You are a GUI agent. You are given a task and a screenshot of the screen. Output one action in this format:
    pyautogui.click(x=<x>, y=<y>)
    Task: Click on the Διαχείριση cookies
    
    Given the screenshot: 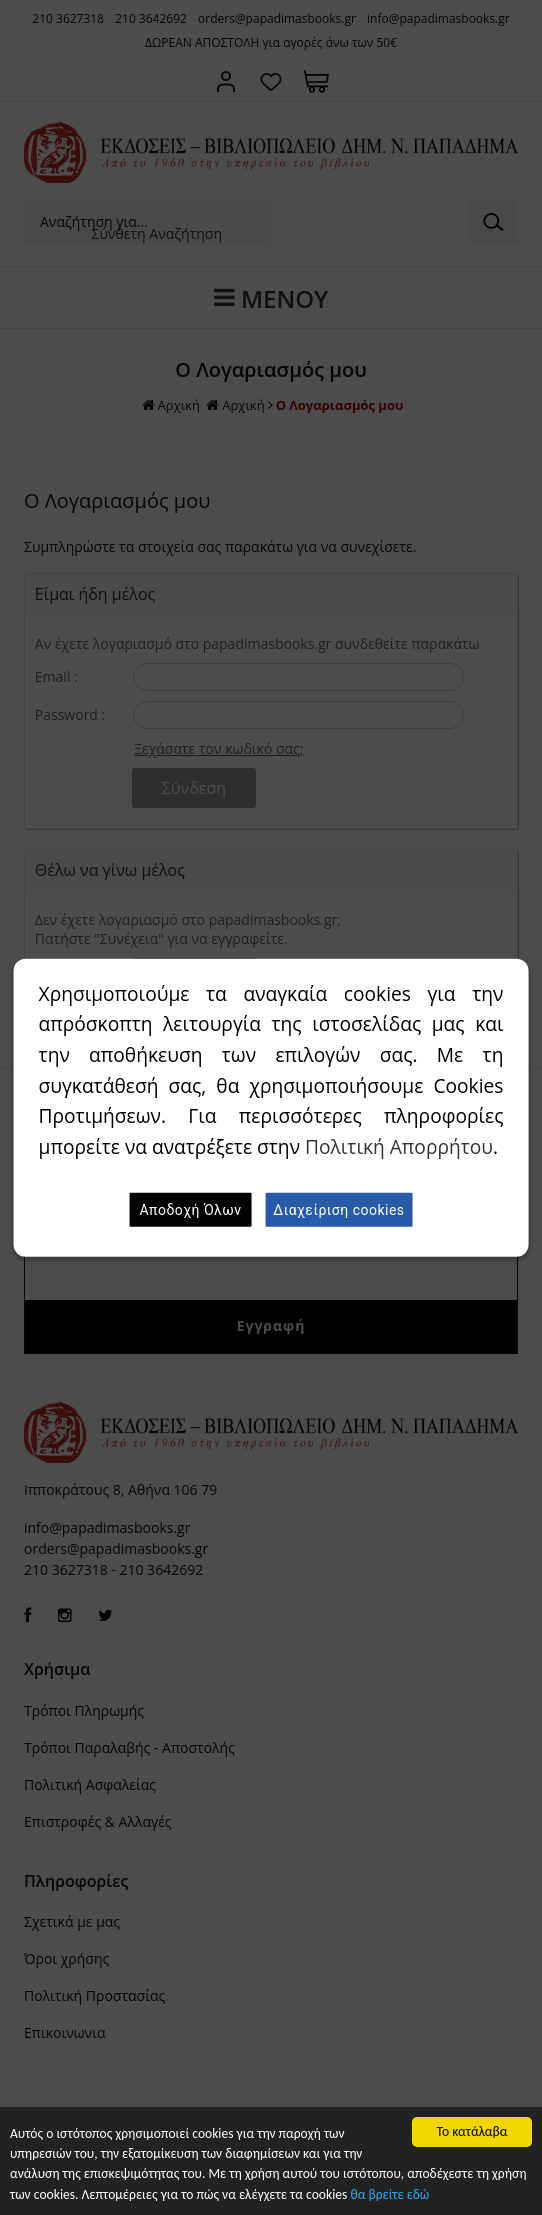 What is the action you would take?
    pyautogui.click(x=338, y=1210)
    